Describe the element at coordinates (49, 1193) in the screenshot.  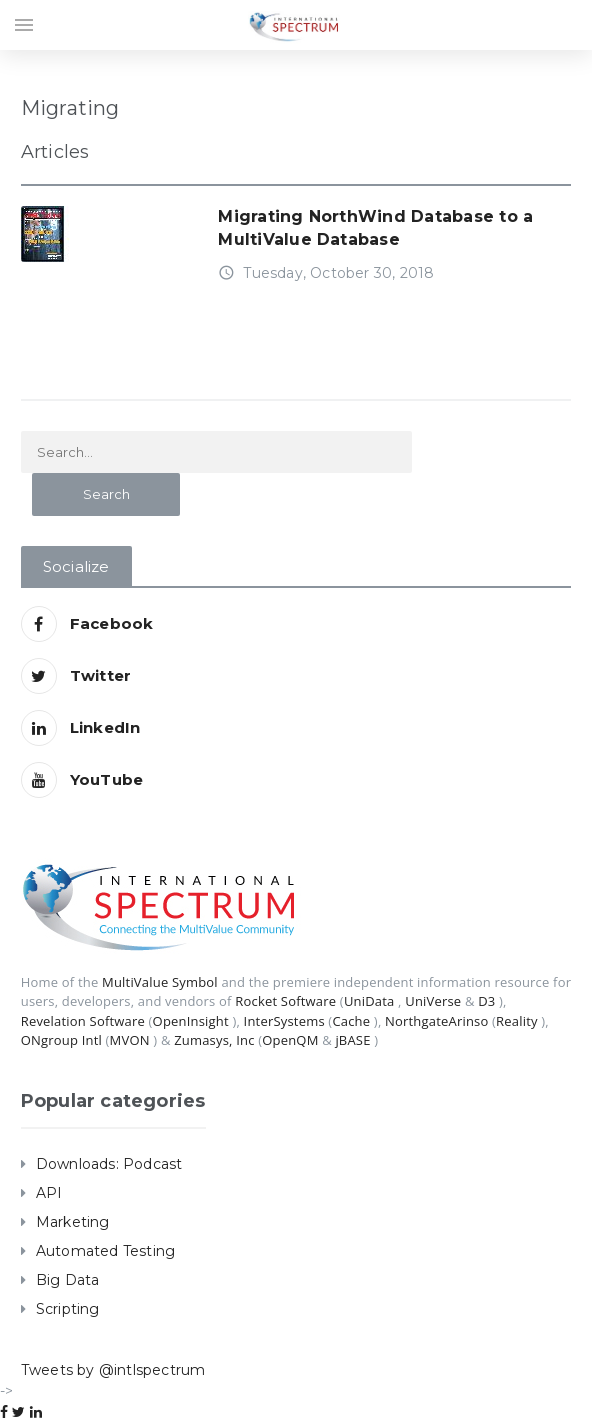
I see `API` at that location.